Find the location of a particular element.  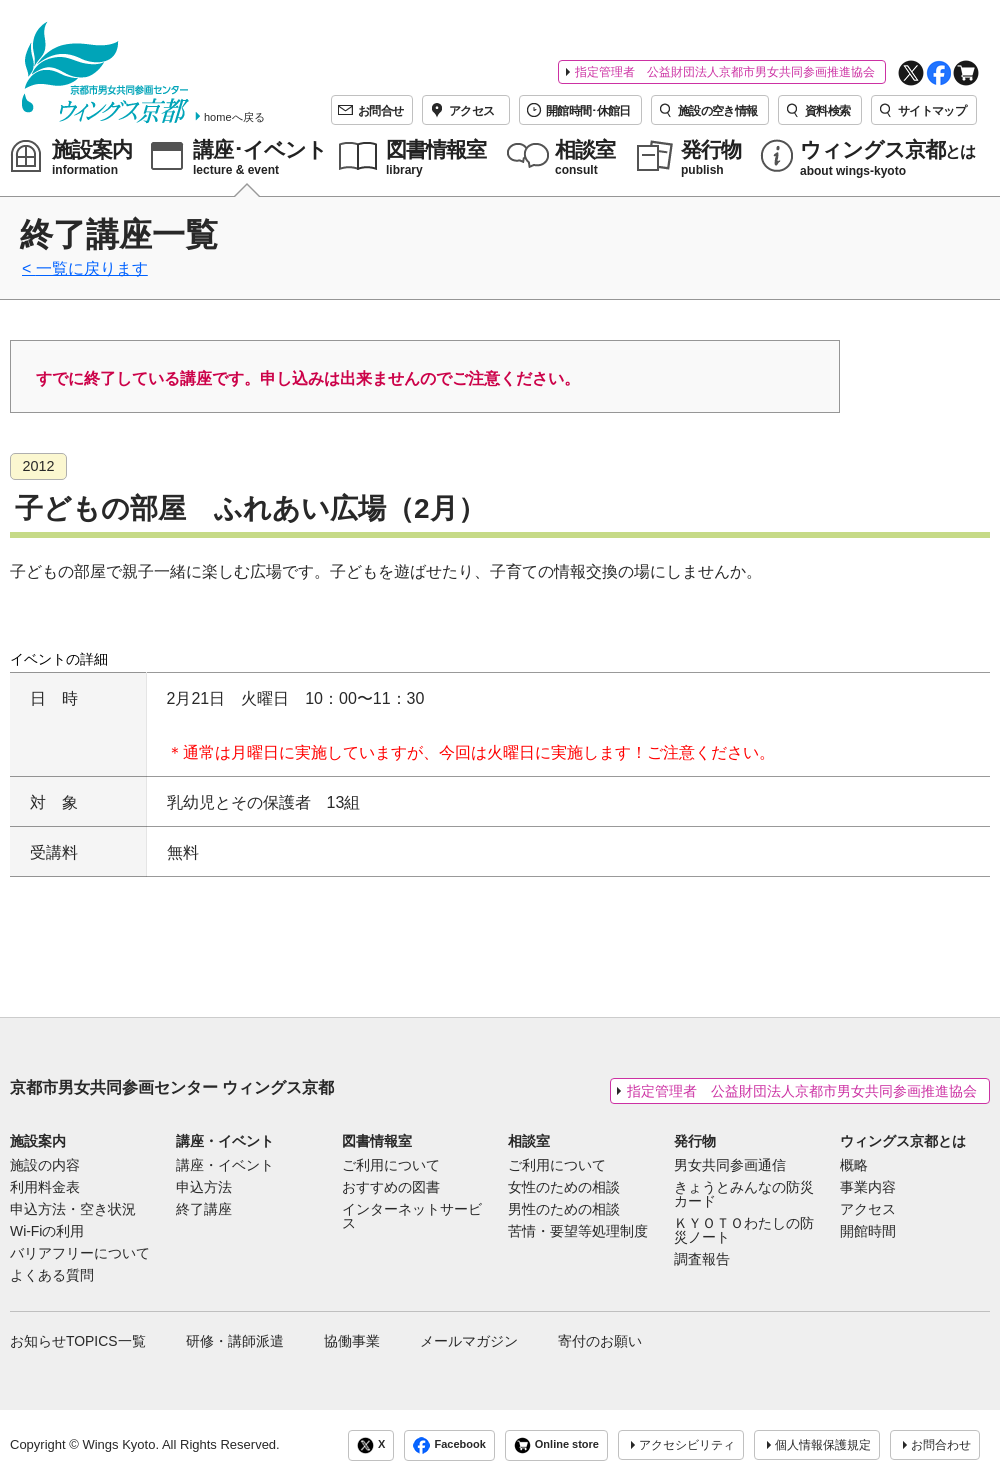

女性のための相談 is located at coordinates (564, 1188).